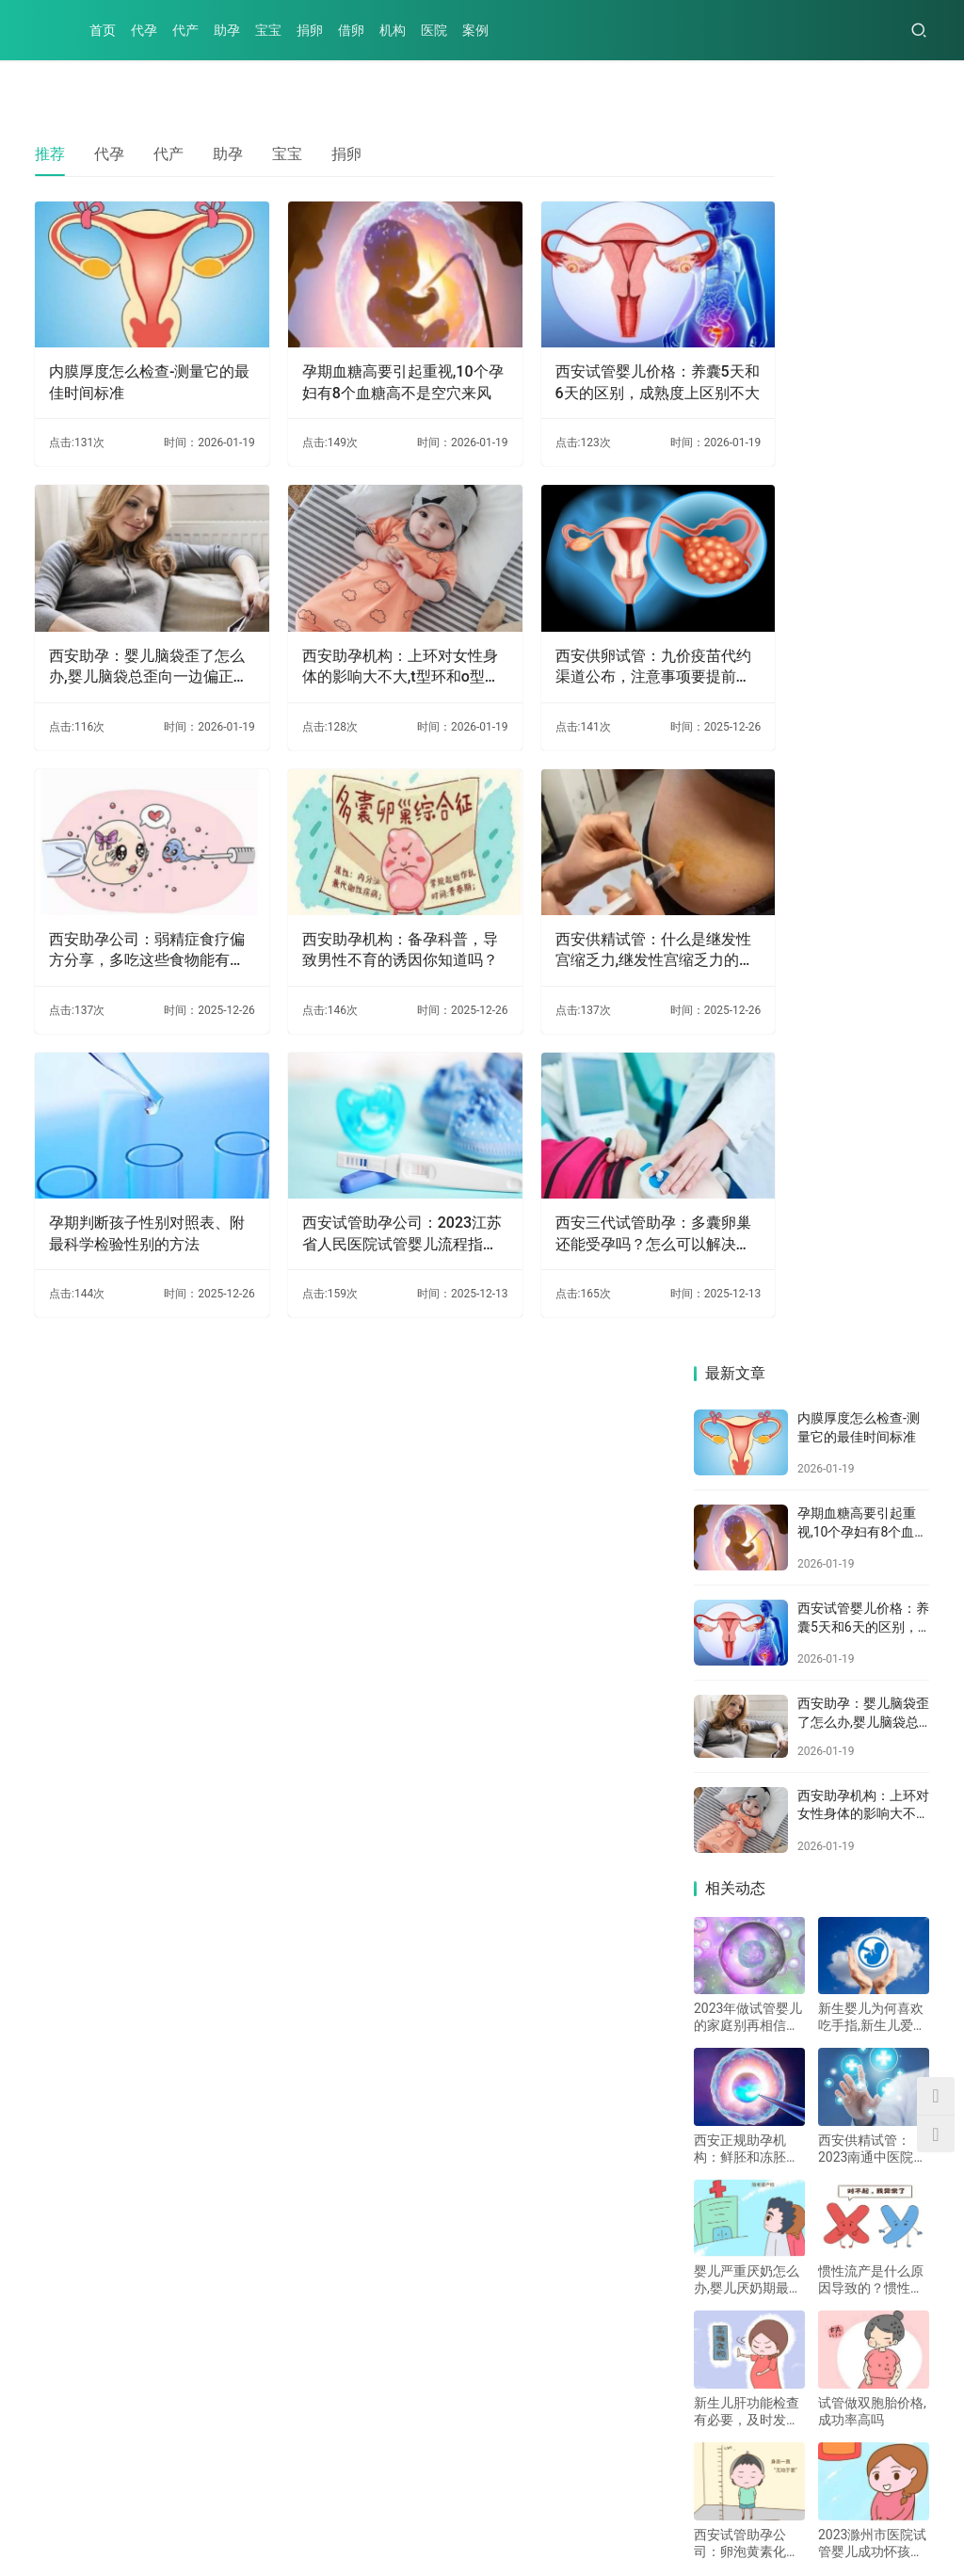  What do you see at coordinates (144, 30) in the screenshot?
I see `代孕` at bounding box center [144, 30].